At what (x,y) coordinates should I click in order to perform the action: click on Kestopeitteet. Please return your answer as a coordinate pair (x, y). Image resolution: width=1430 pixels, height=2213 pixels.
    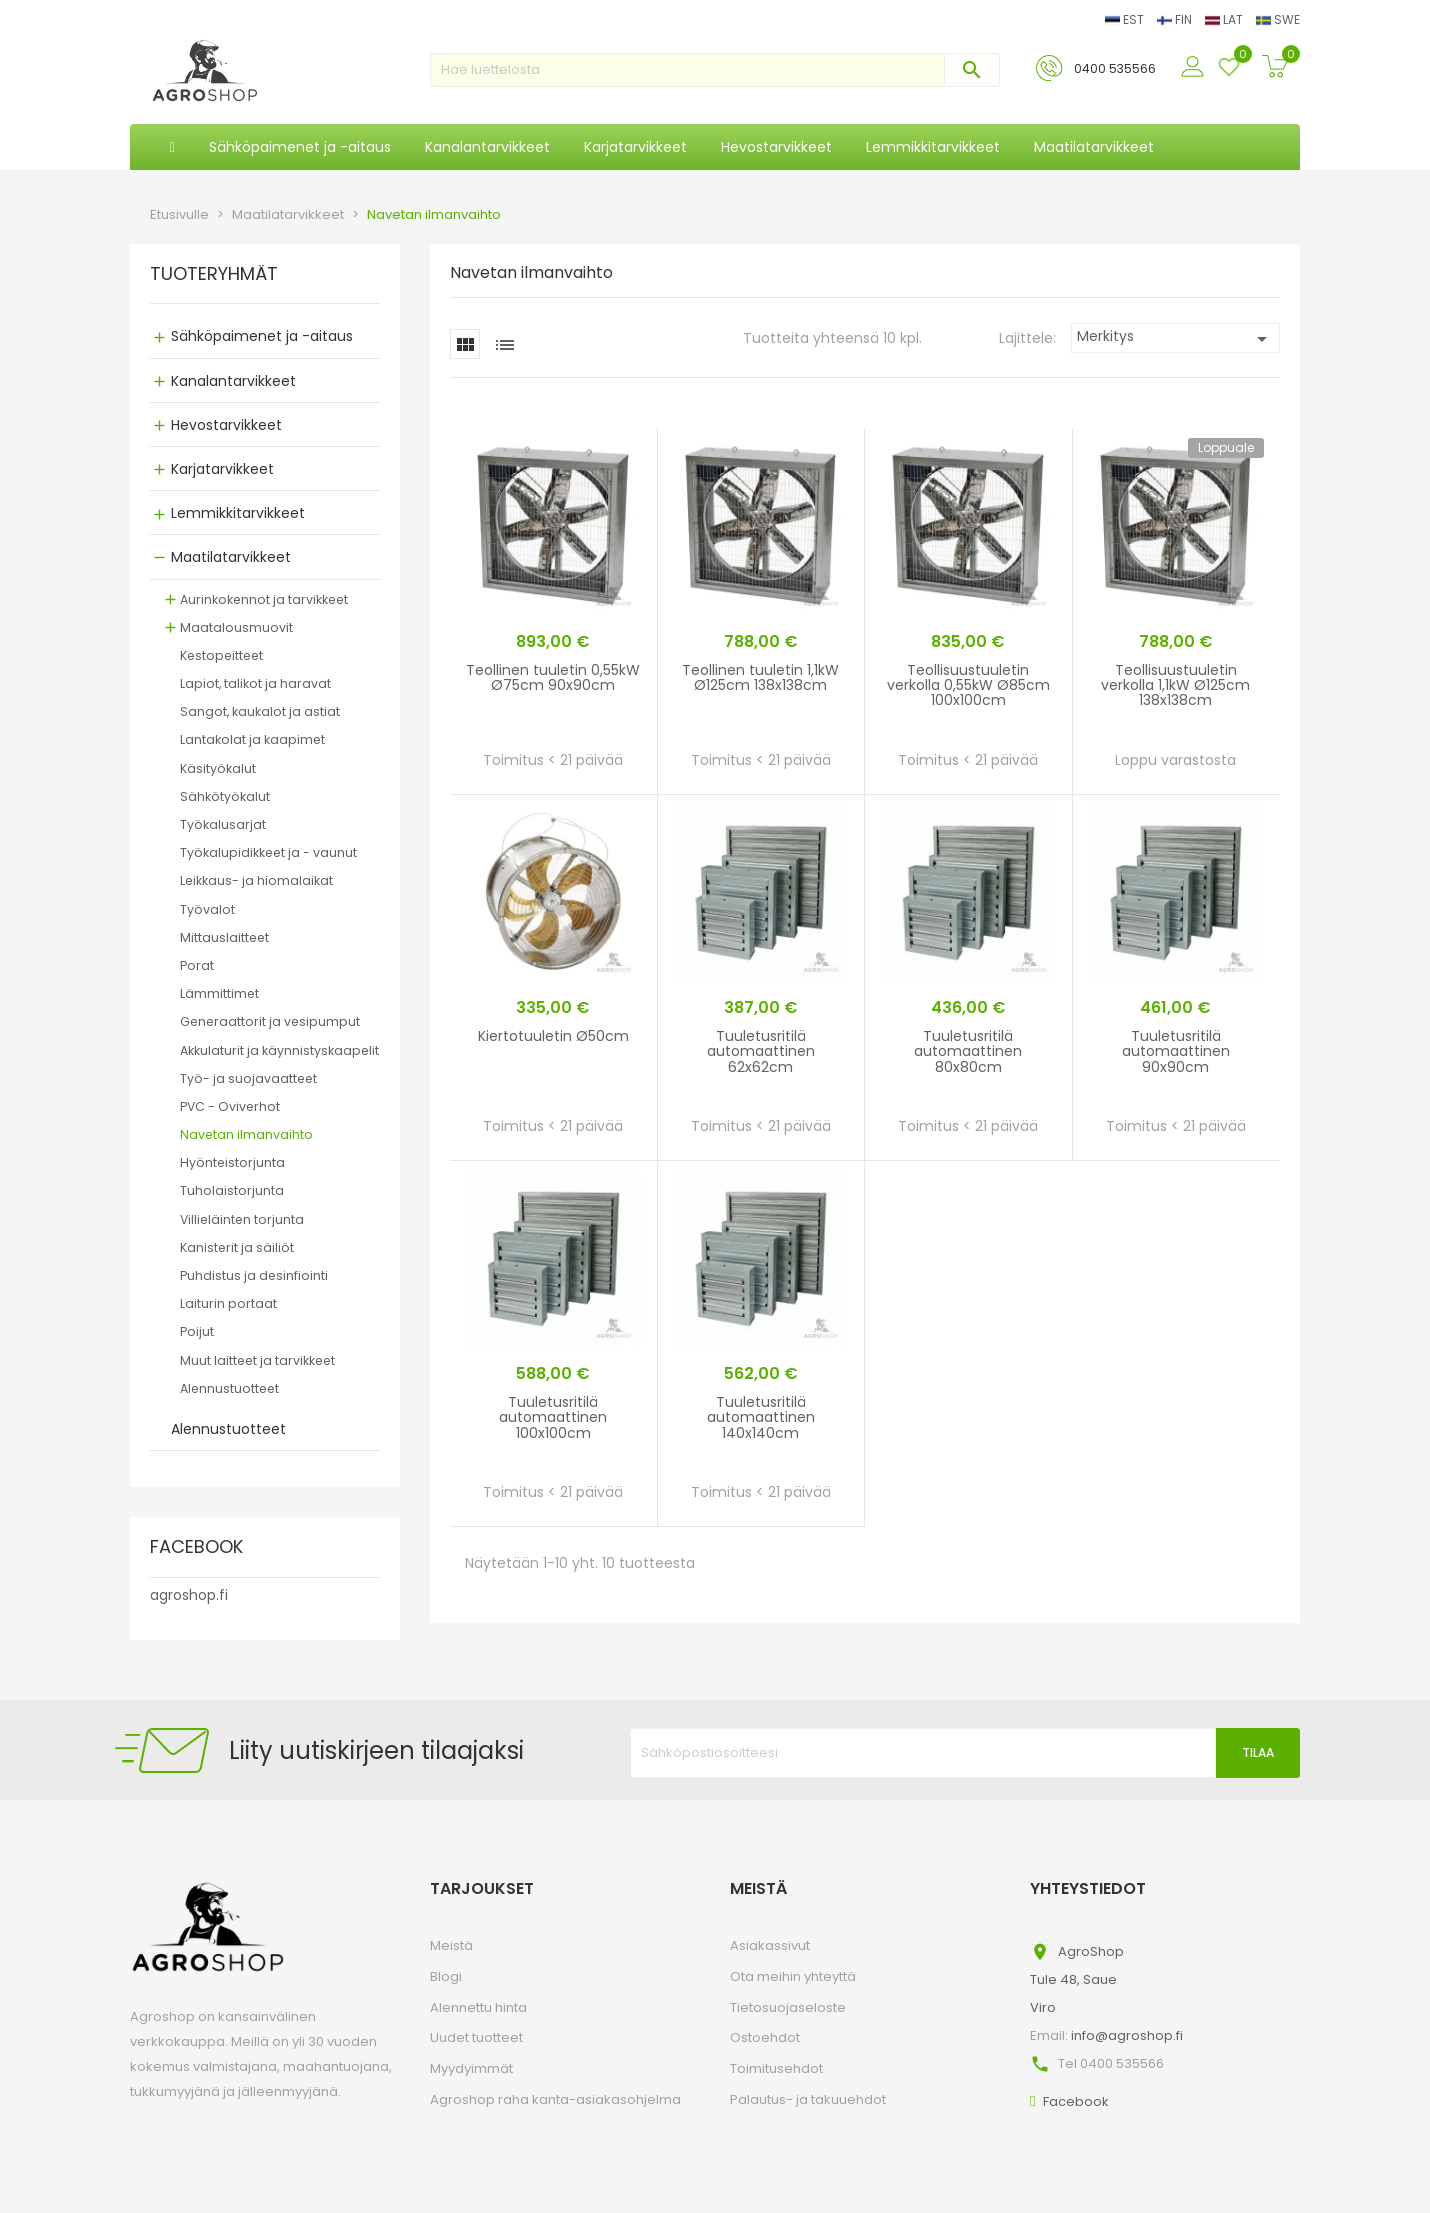
    Looking at the image, I should click on (221, 655).